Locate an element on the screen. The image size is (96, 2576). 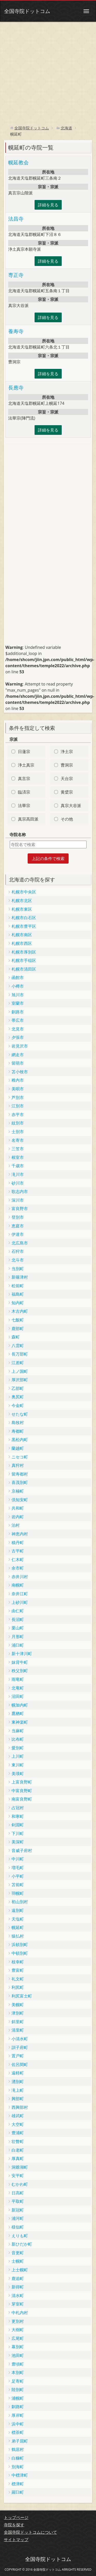
猿払村 is located at coordinates (18, 1936).